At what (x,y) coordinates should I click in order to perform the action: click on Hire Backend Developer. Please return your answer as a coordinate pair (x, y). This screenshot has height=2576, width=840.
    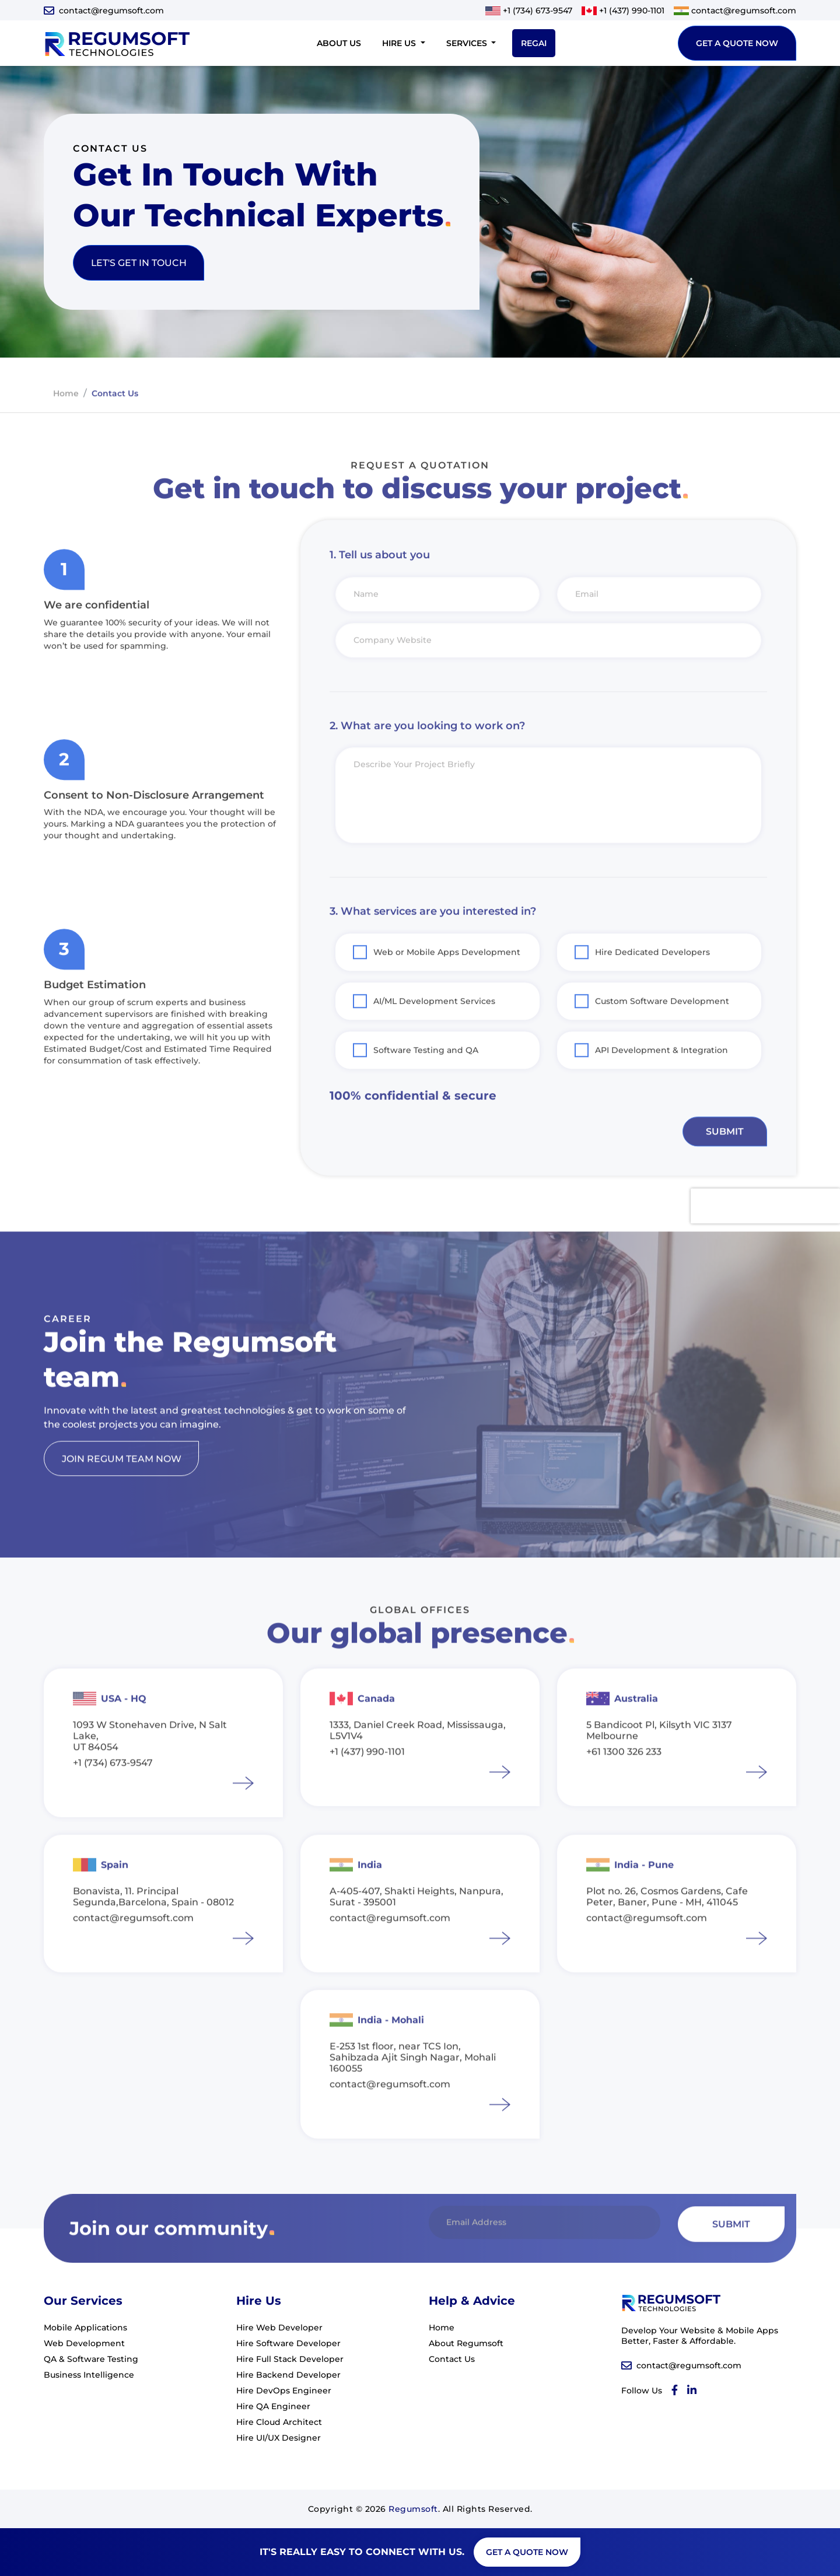
    Looking at the image, I should click on (288, 2375).